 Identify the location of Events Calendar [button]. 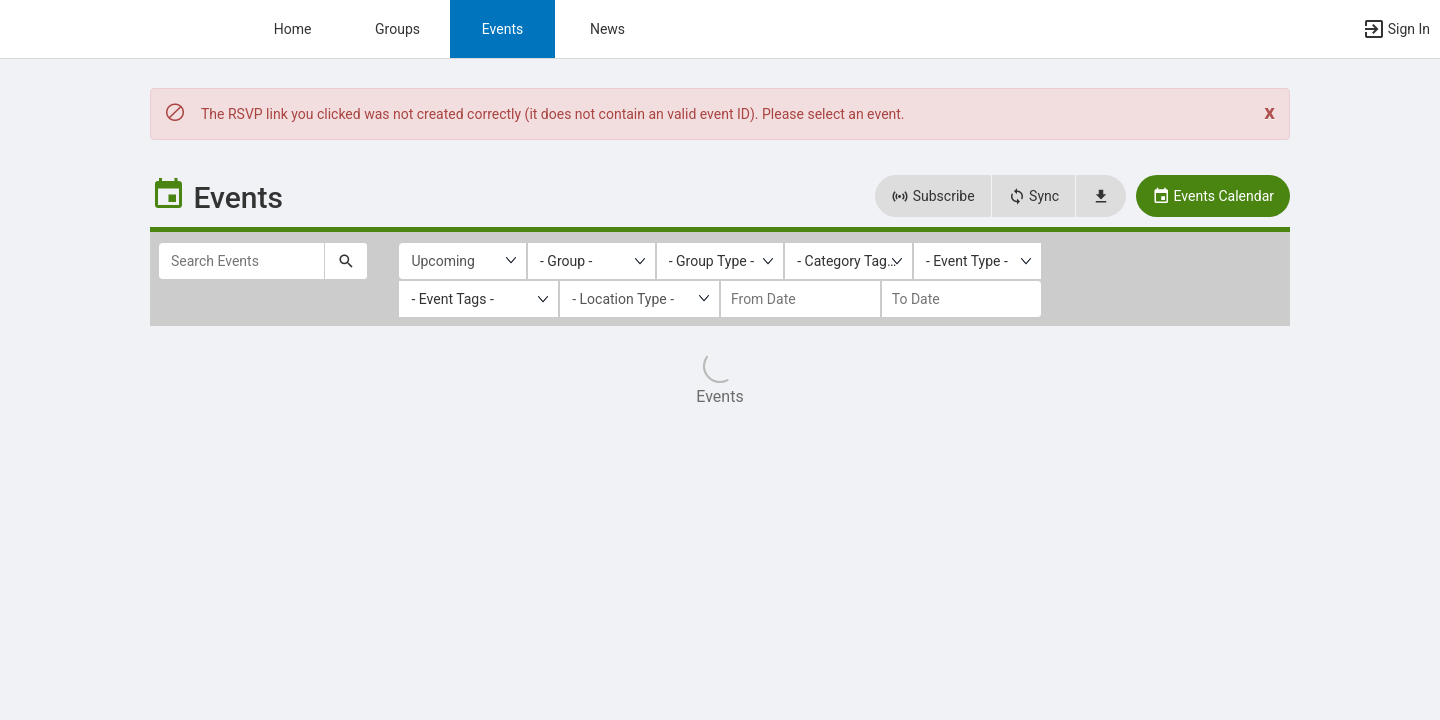
(1213, 196).